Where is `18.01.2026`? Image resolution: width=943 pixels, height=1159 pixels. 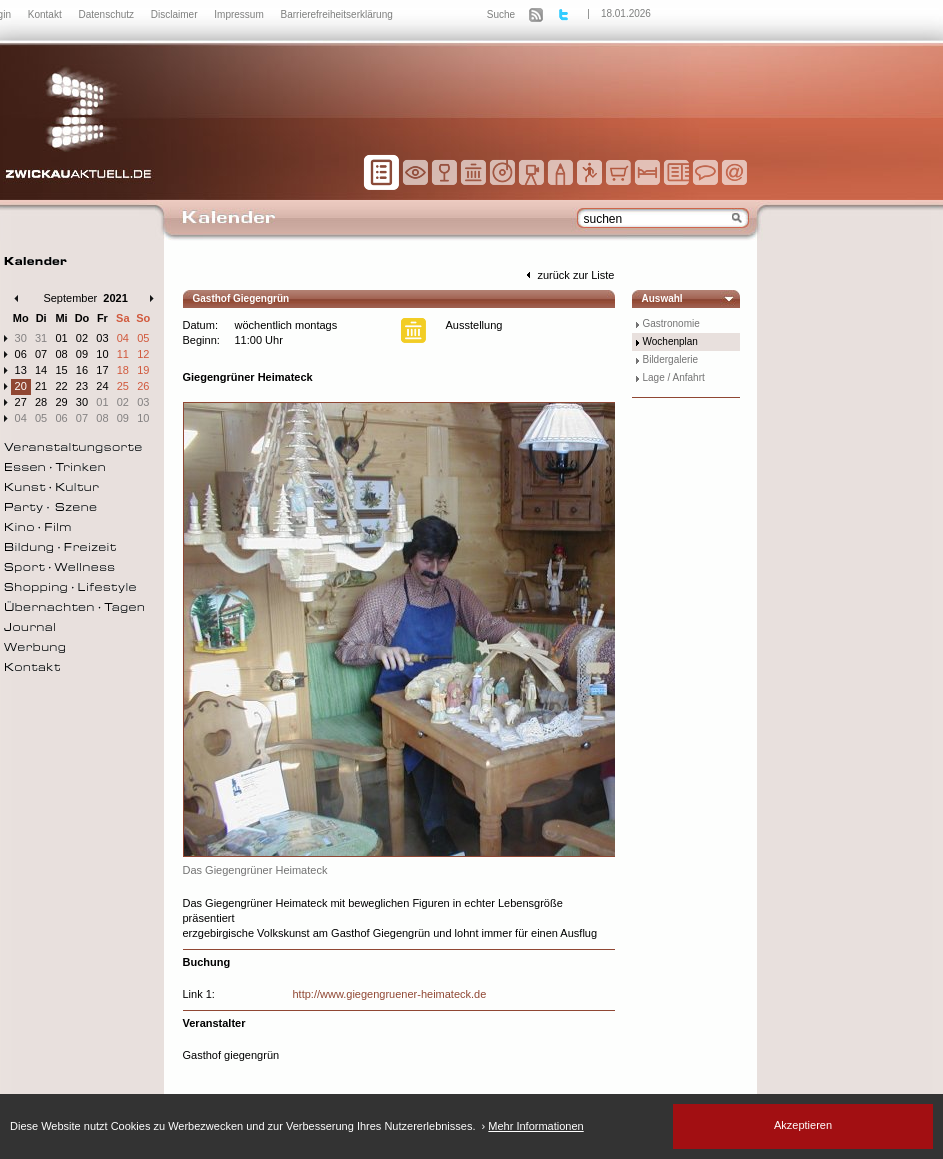
18.01.2026 is located at coordinates (626, 13).